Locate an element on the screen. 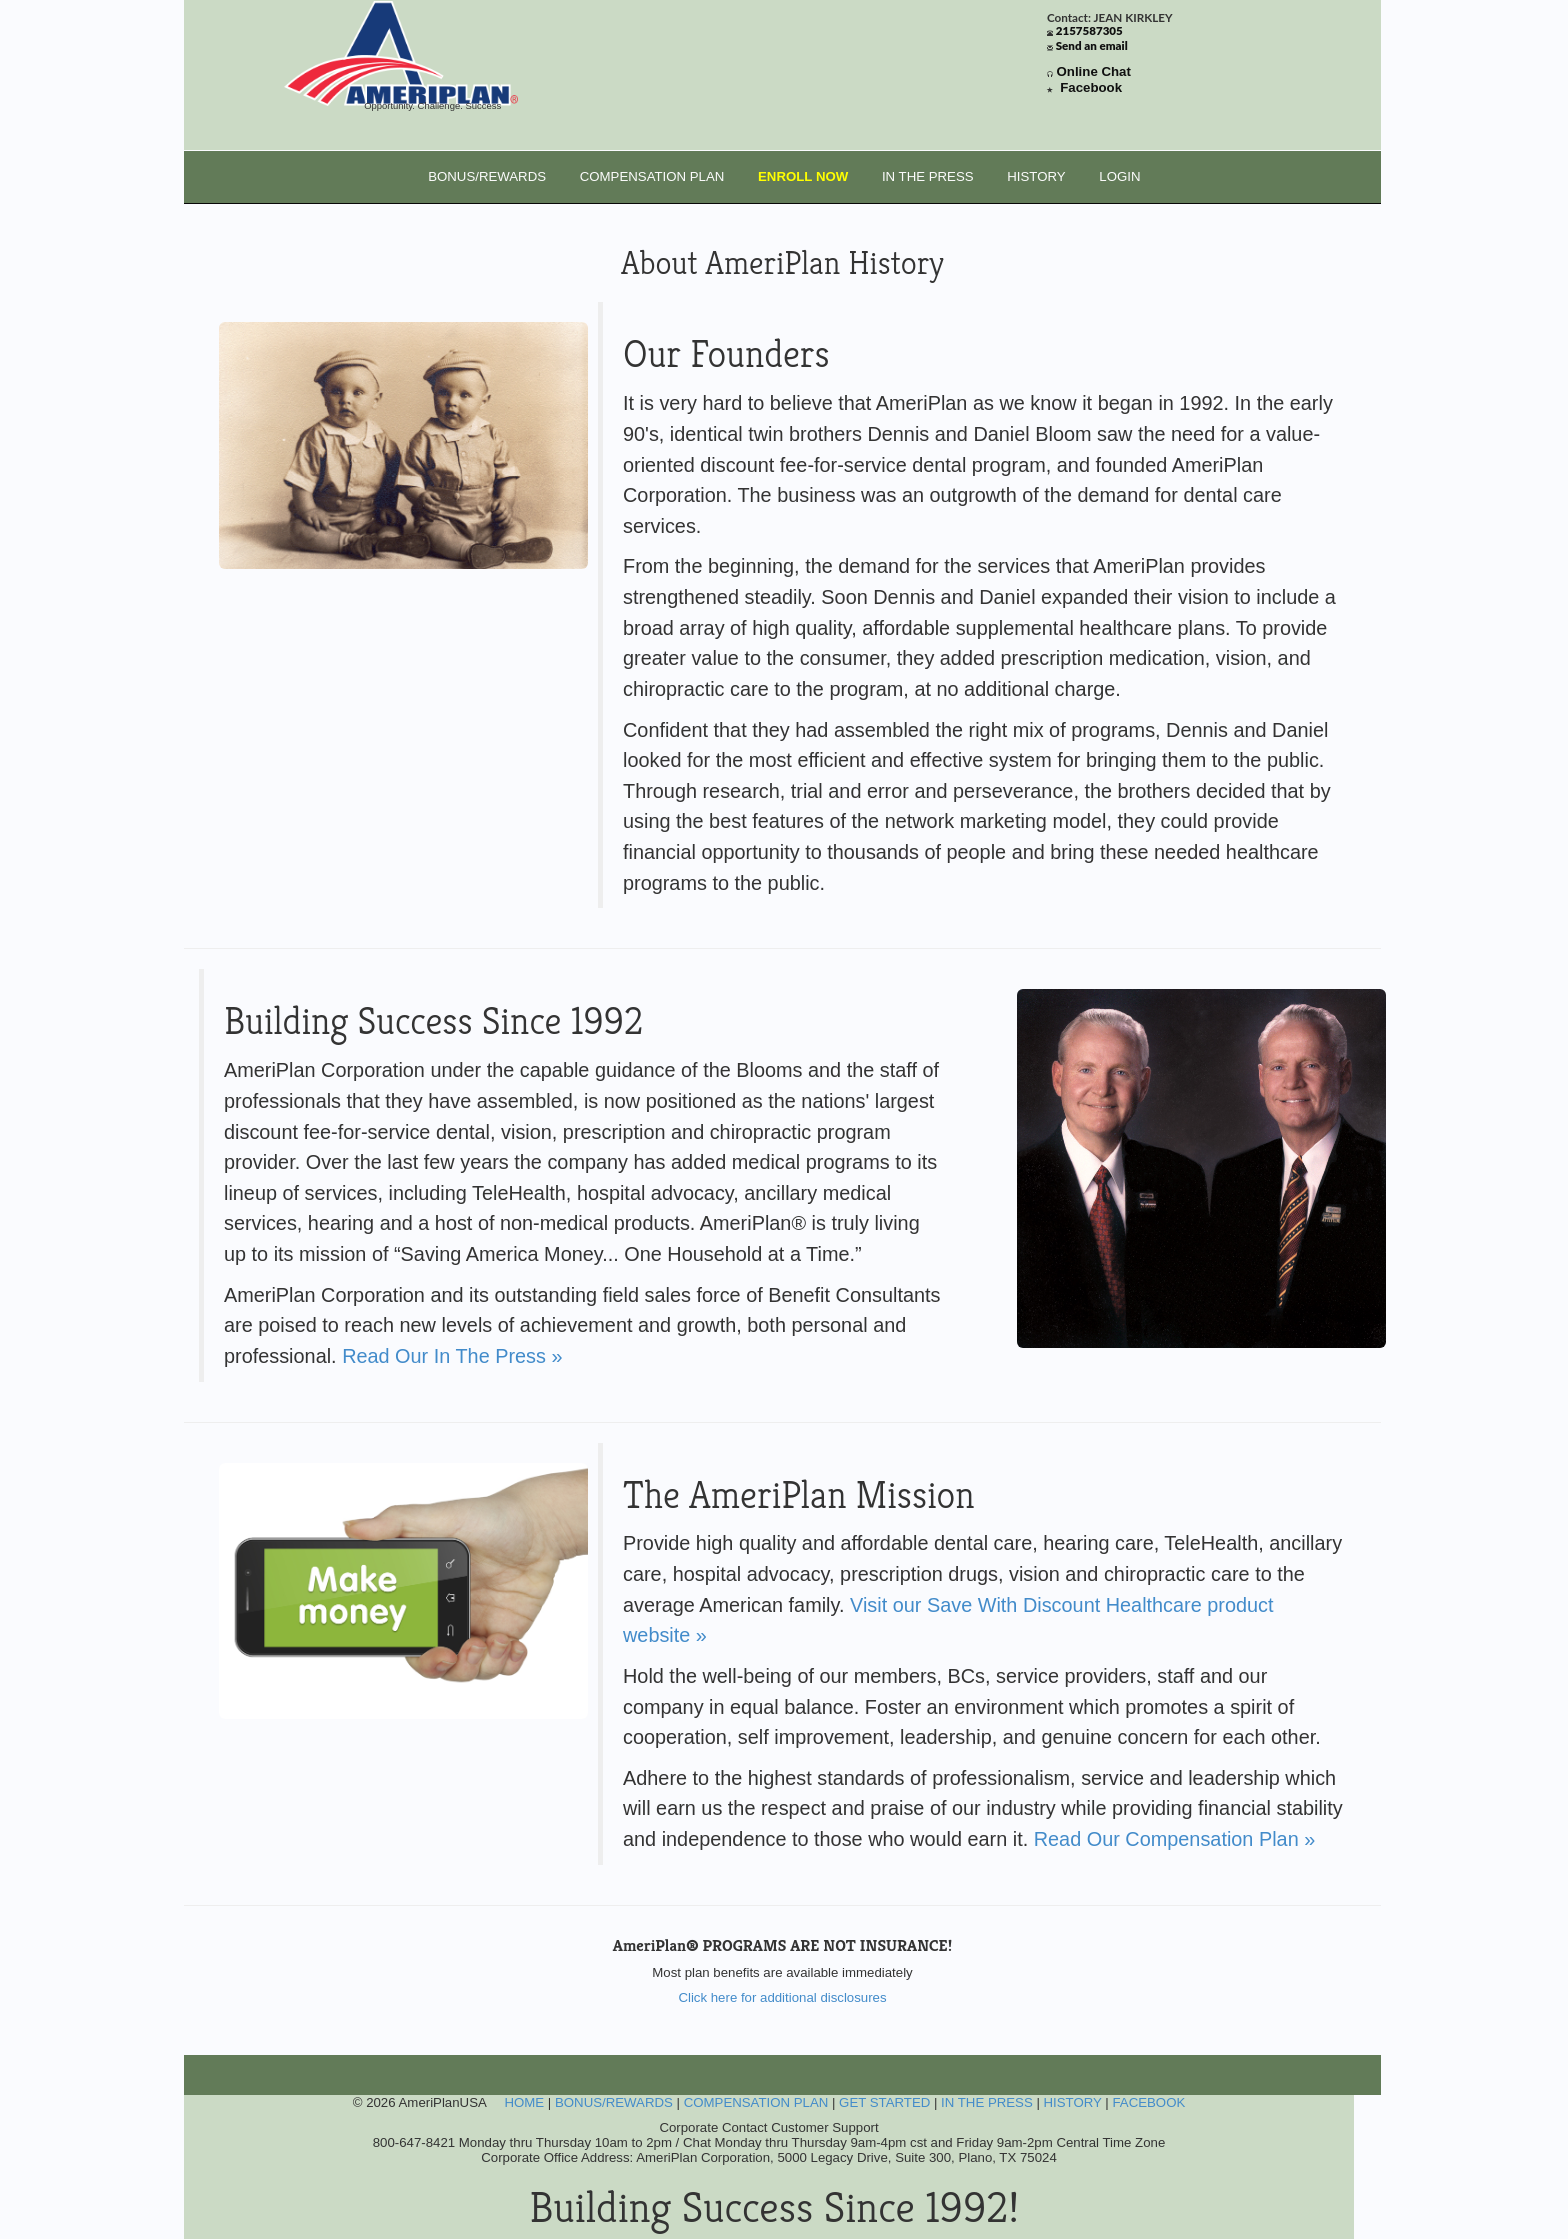  Online Chat is located at coordinates (1094, 71).